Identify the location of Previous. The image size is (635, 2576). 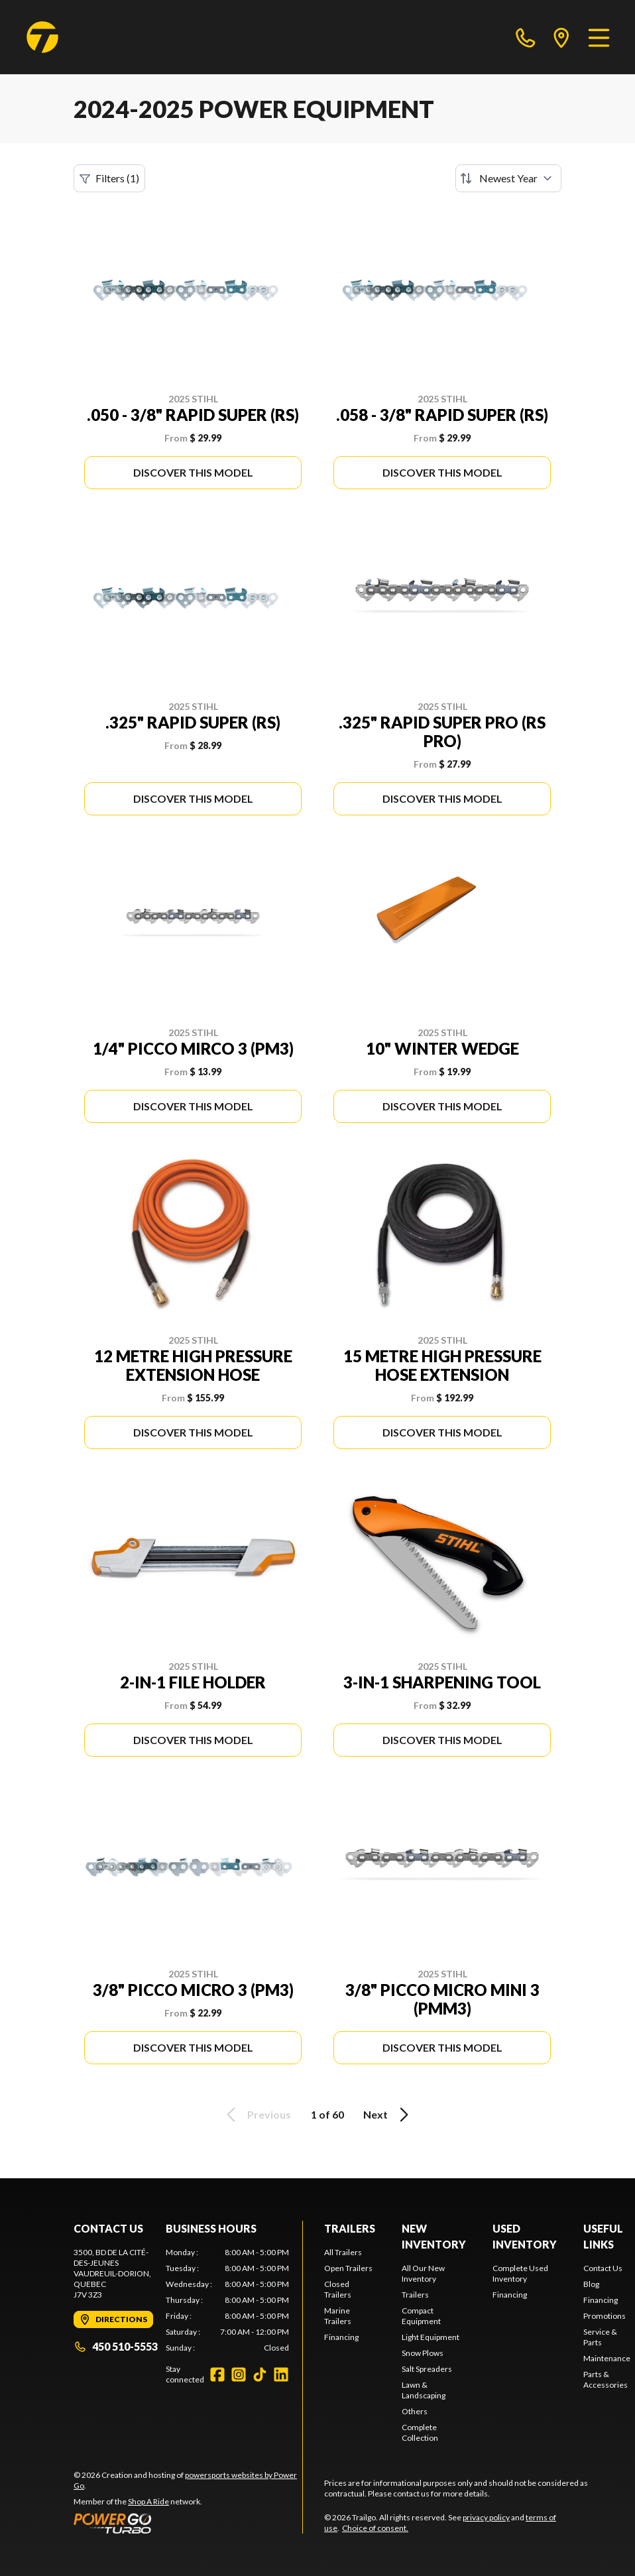
(256, 2115).